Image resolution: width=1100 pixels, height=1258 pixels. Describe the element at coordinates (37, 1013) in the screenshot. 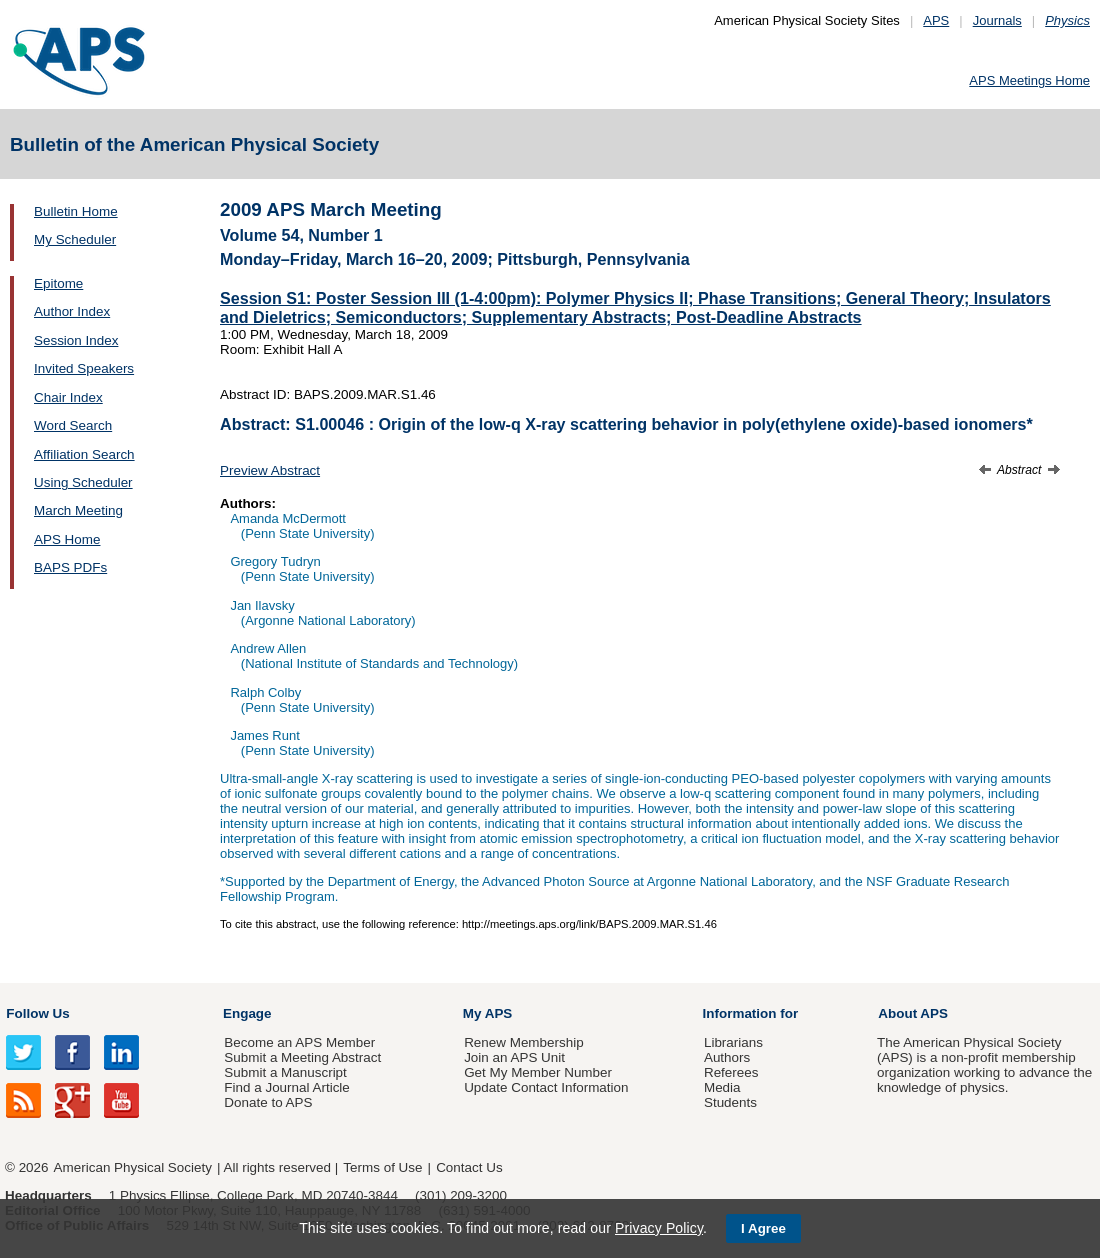

I see `Follow Us` at that location.